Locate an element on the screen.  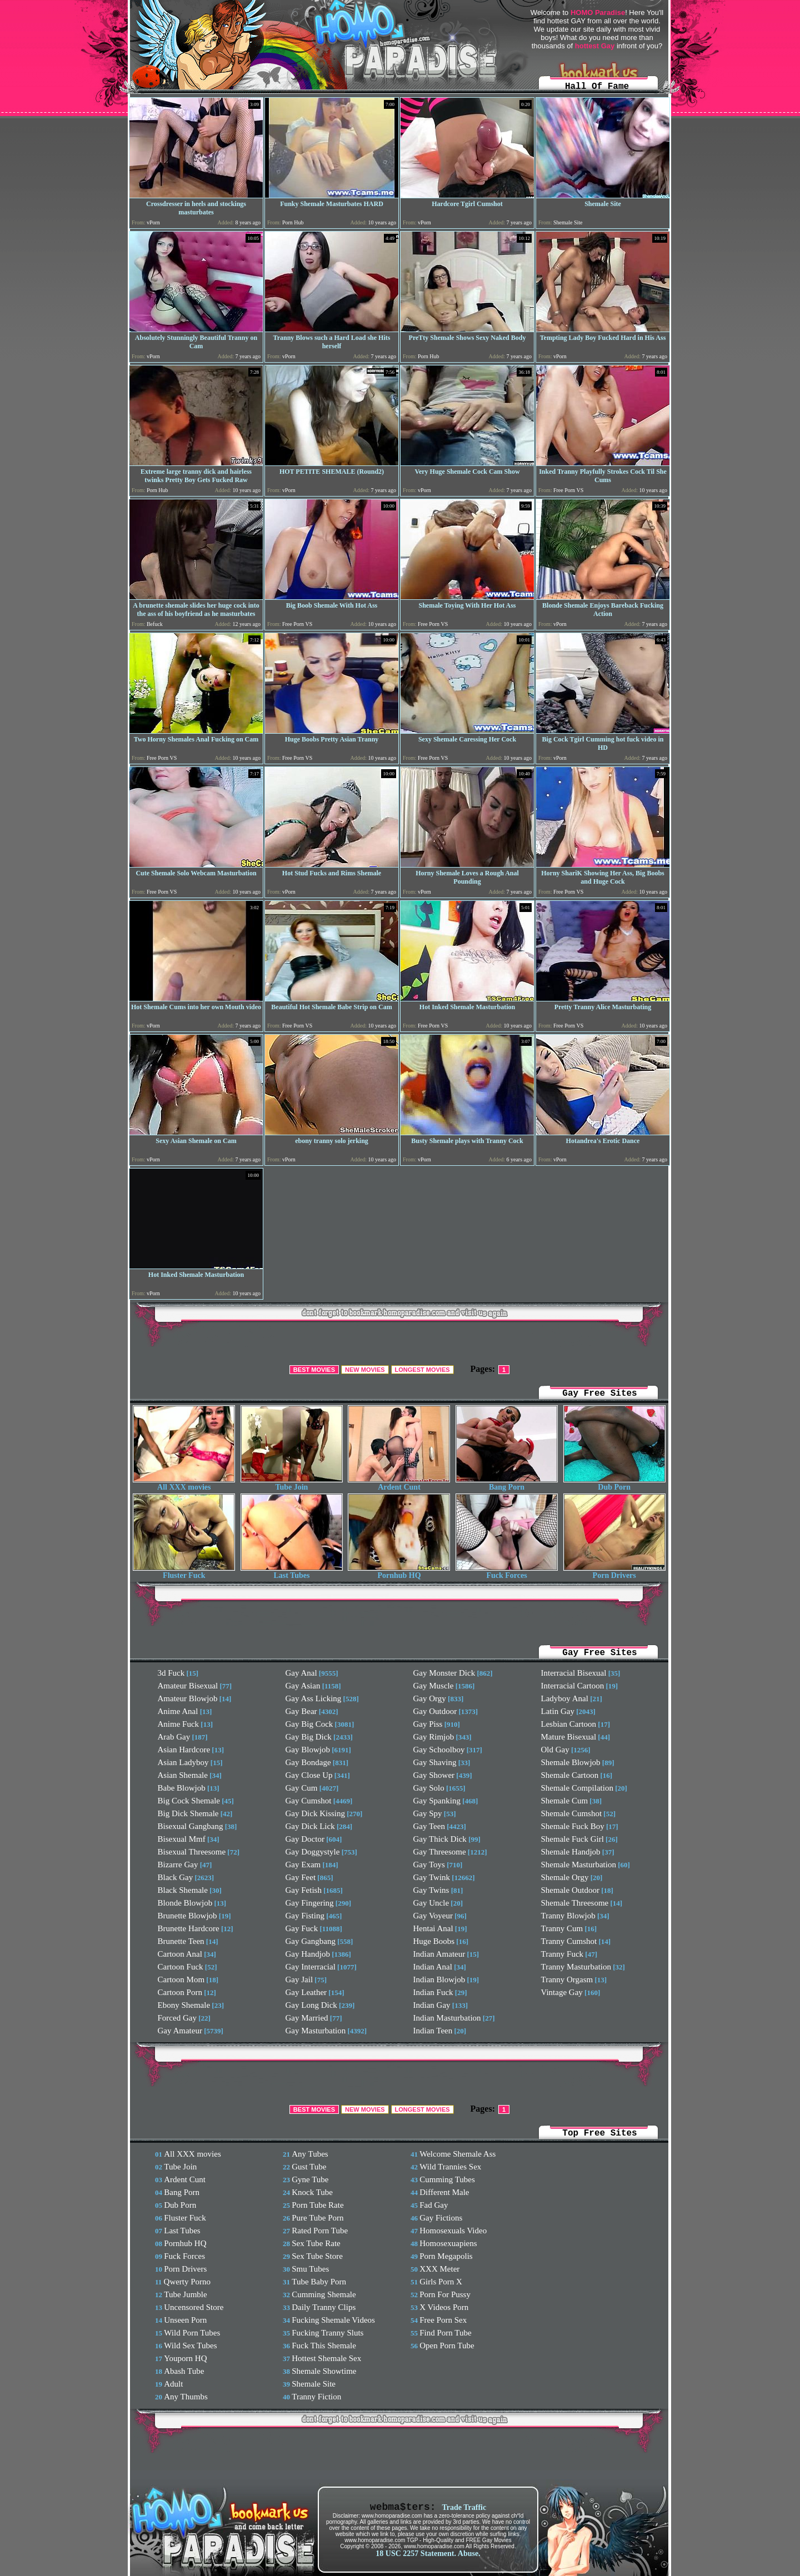
Gay Fictions is located at coordinates (440, 2217).